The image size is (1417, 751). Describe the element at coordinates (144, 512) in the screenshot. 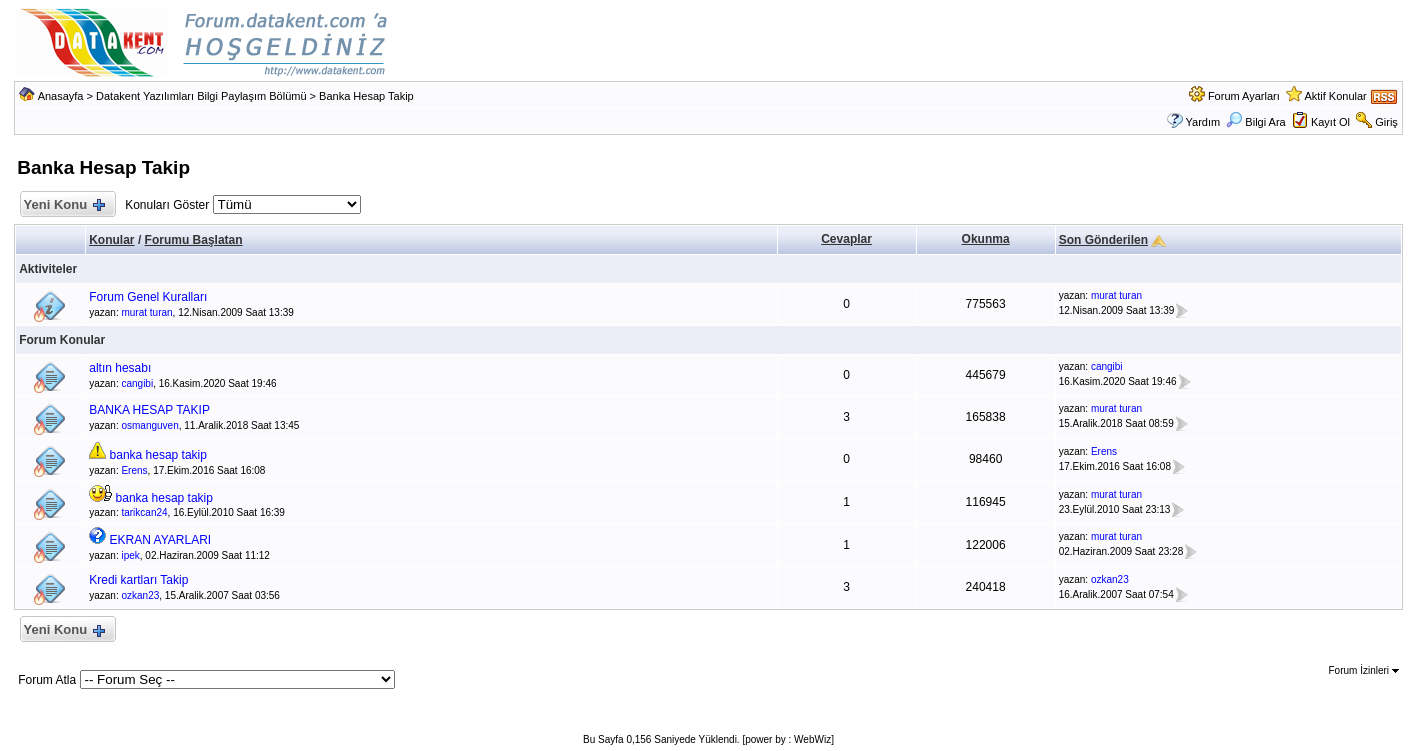

I see `tarikcan24` at that location.